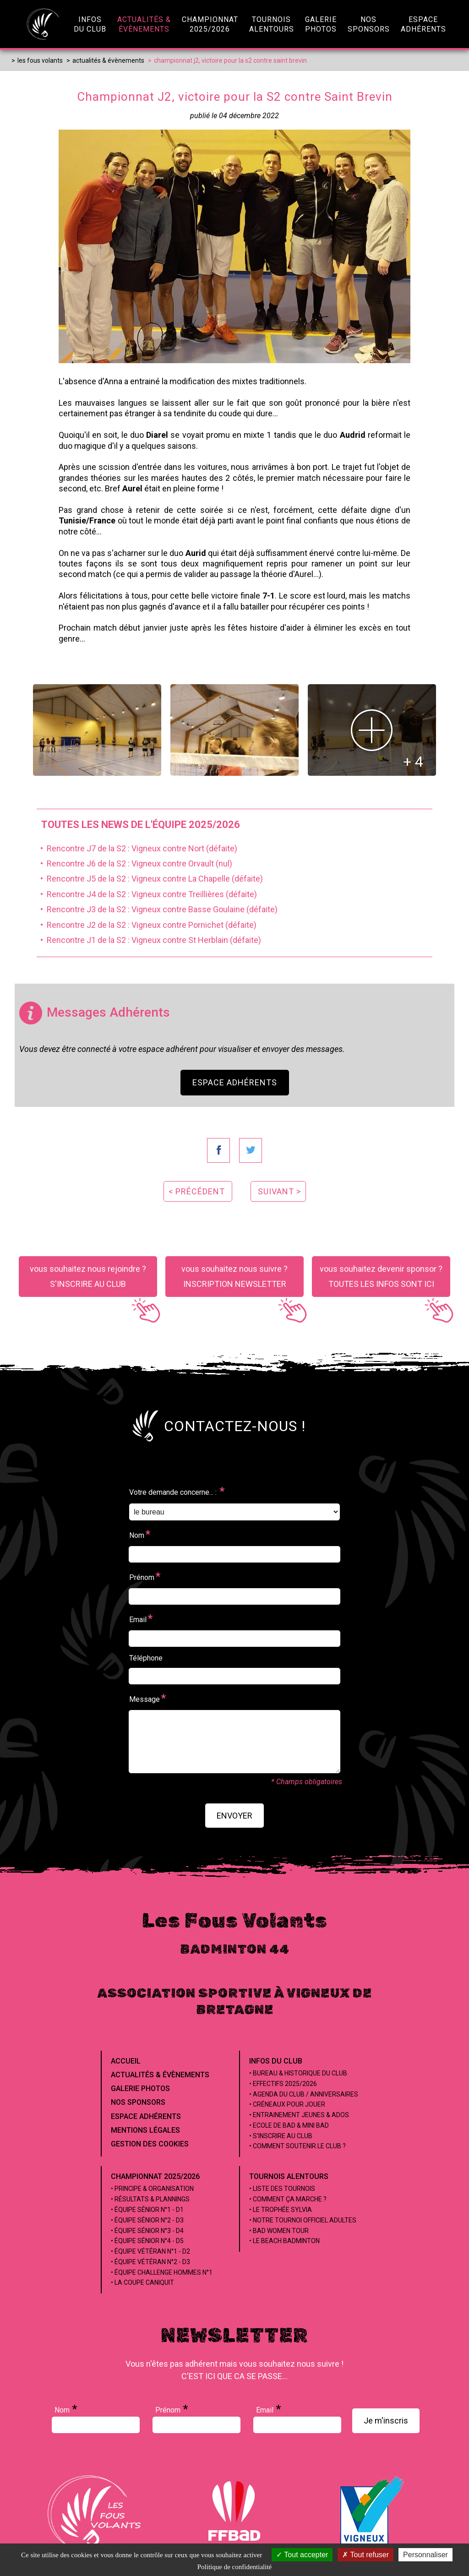 Image resolution: width=469 pixels, height=2576 pixels. What do you see at coordinates (279, 2230) in the screenshot?
I see `• Bad Women Tour` at bounding box center [279, 2230].